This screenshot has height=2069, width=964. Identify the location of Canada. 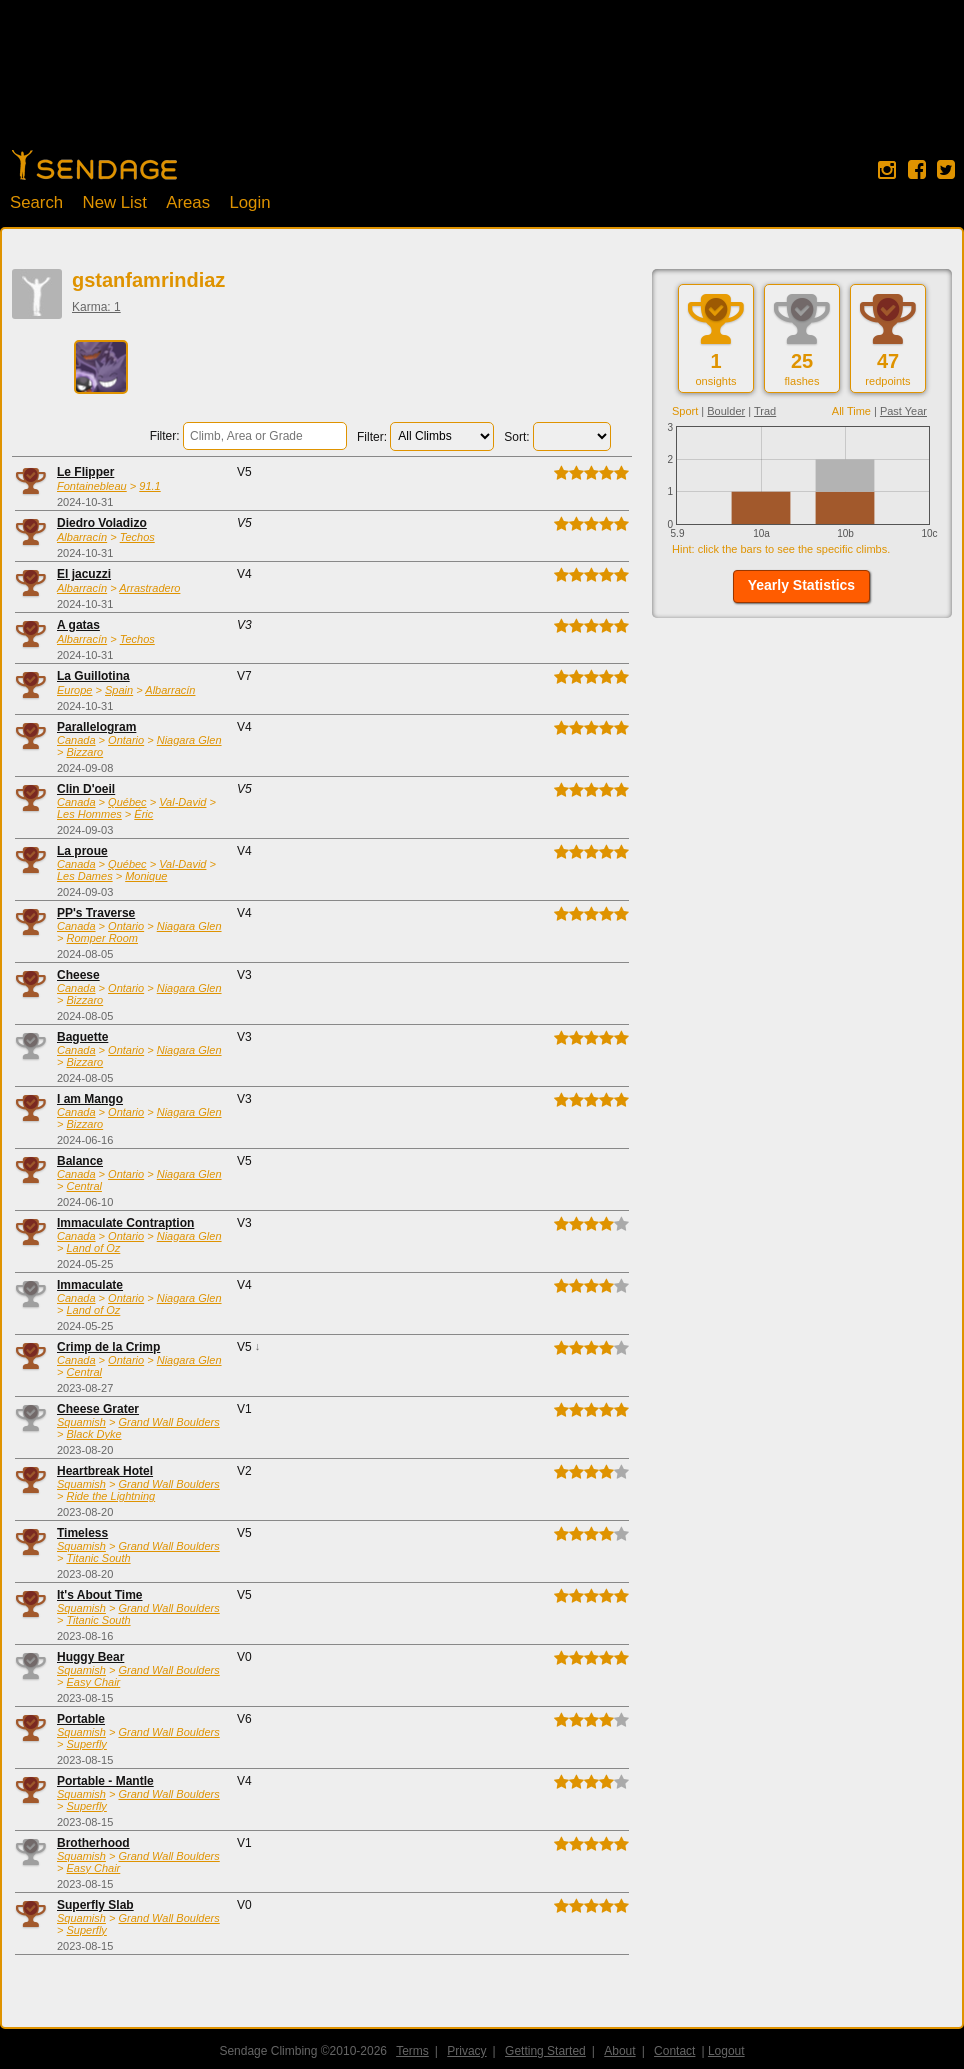
(76, 740).